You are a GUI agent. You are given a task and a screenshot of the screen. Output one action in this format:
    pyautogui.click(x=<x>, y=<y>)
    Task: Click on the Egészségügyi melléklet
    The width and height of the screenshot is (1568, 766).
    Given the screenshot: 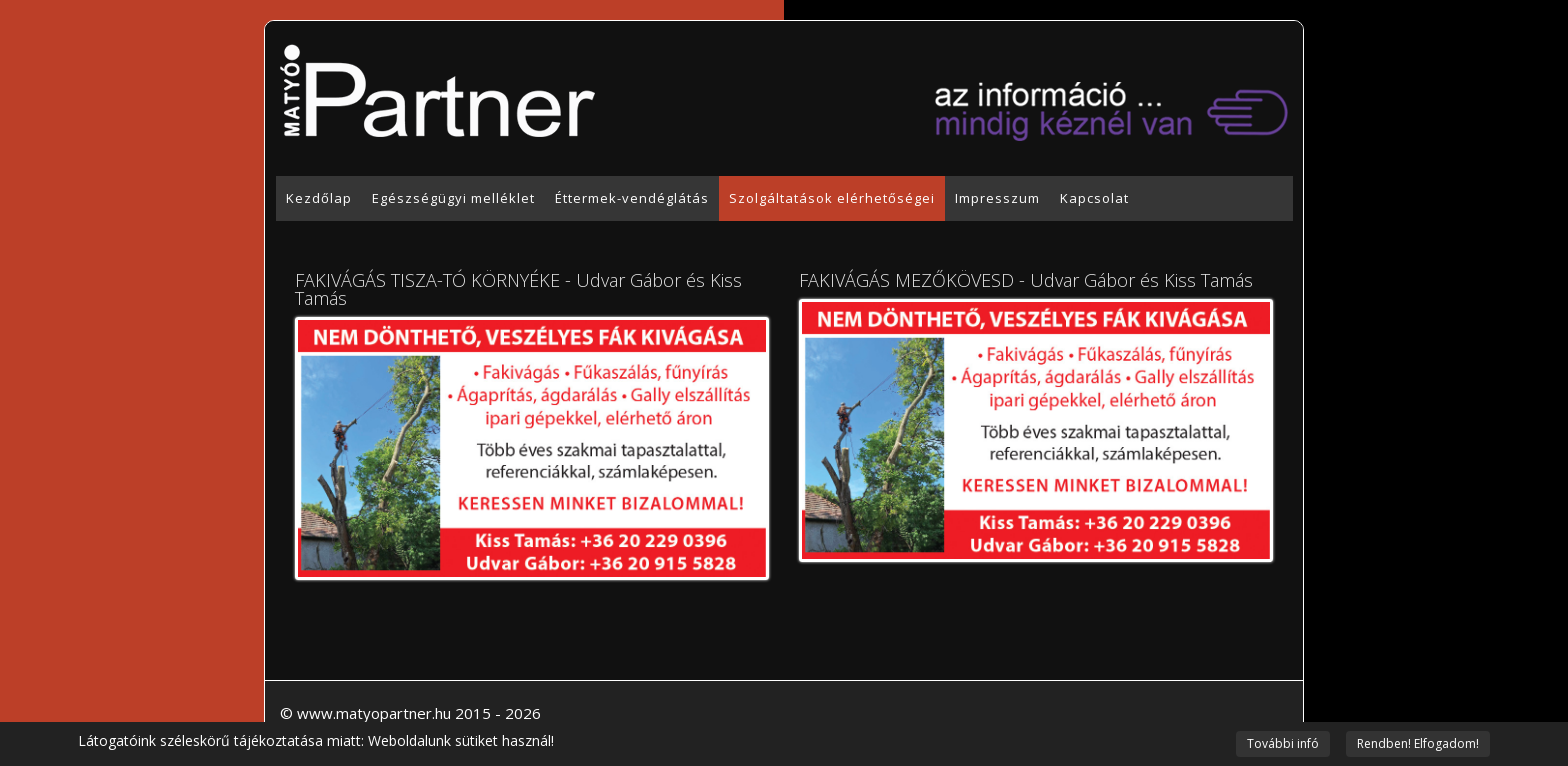 What is the action you would take?
    pyautogui.click(x=453, y=198)
    